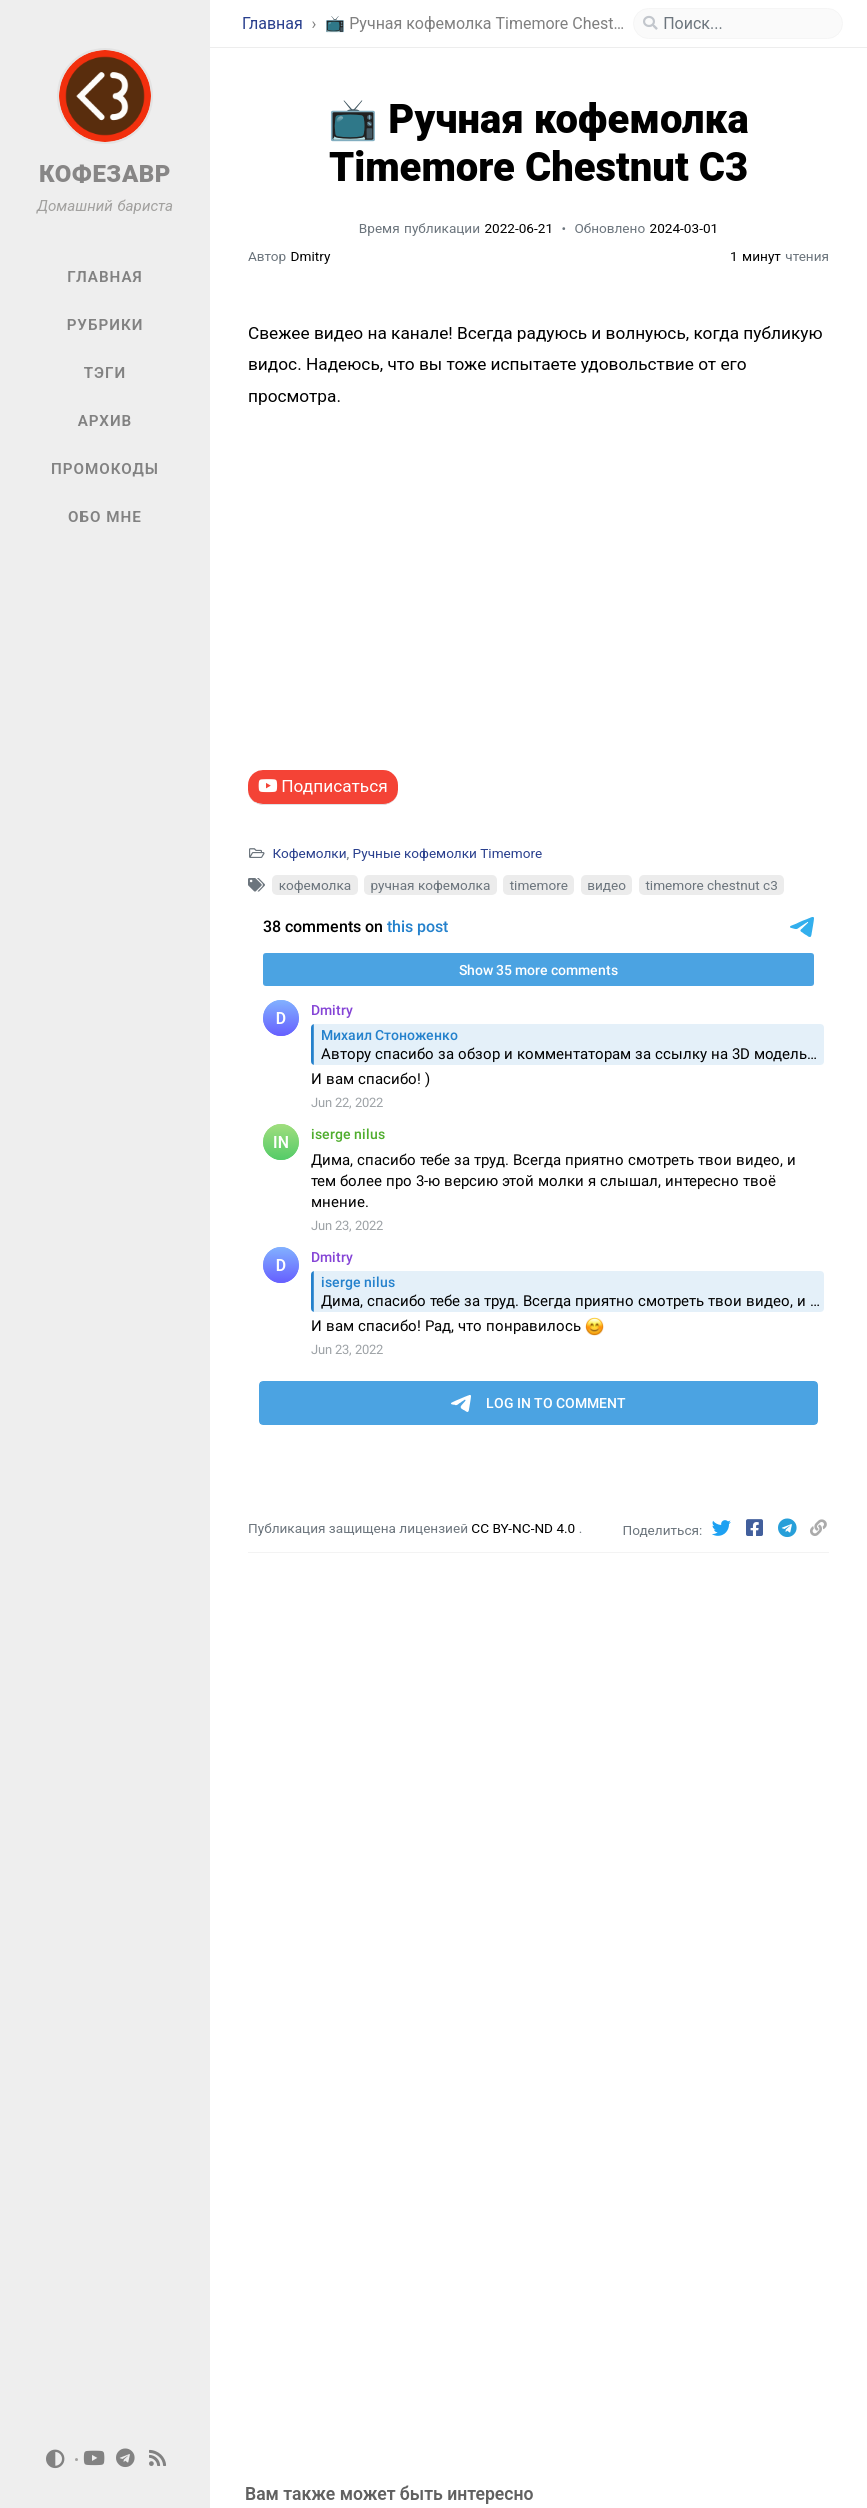  Describe the element at coordinates (126, 2459) in the screenshot. I see `[telegram]` at that location.